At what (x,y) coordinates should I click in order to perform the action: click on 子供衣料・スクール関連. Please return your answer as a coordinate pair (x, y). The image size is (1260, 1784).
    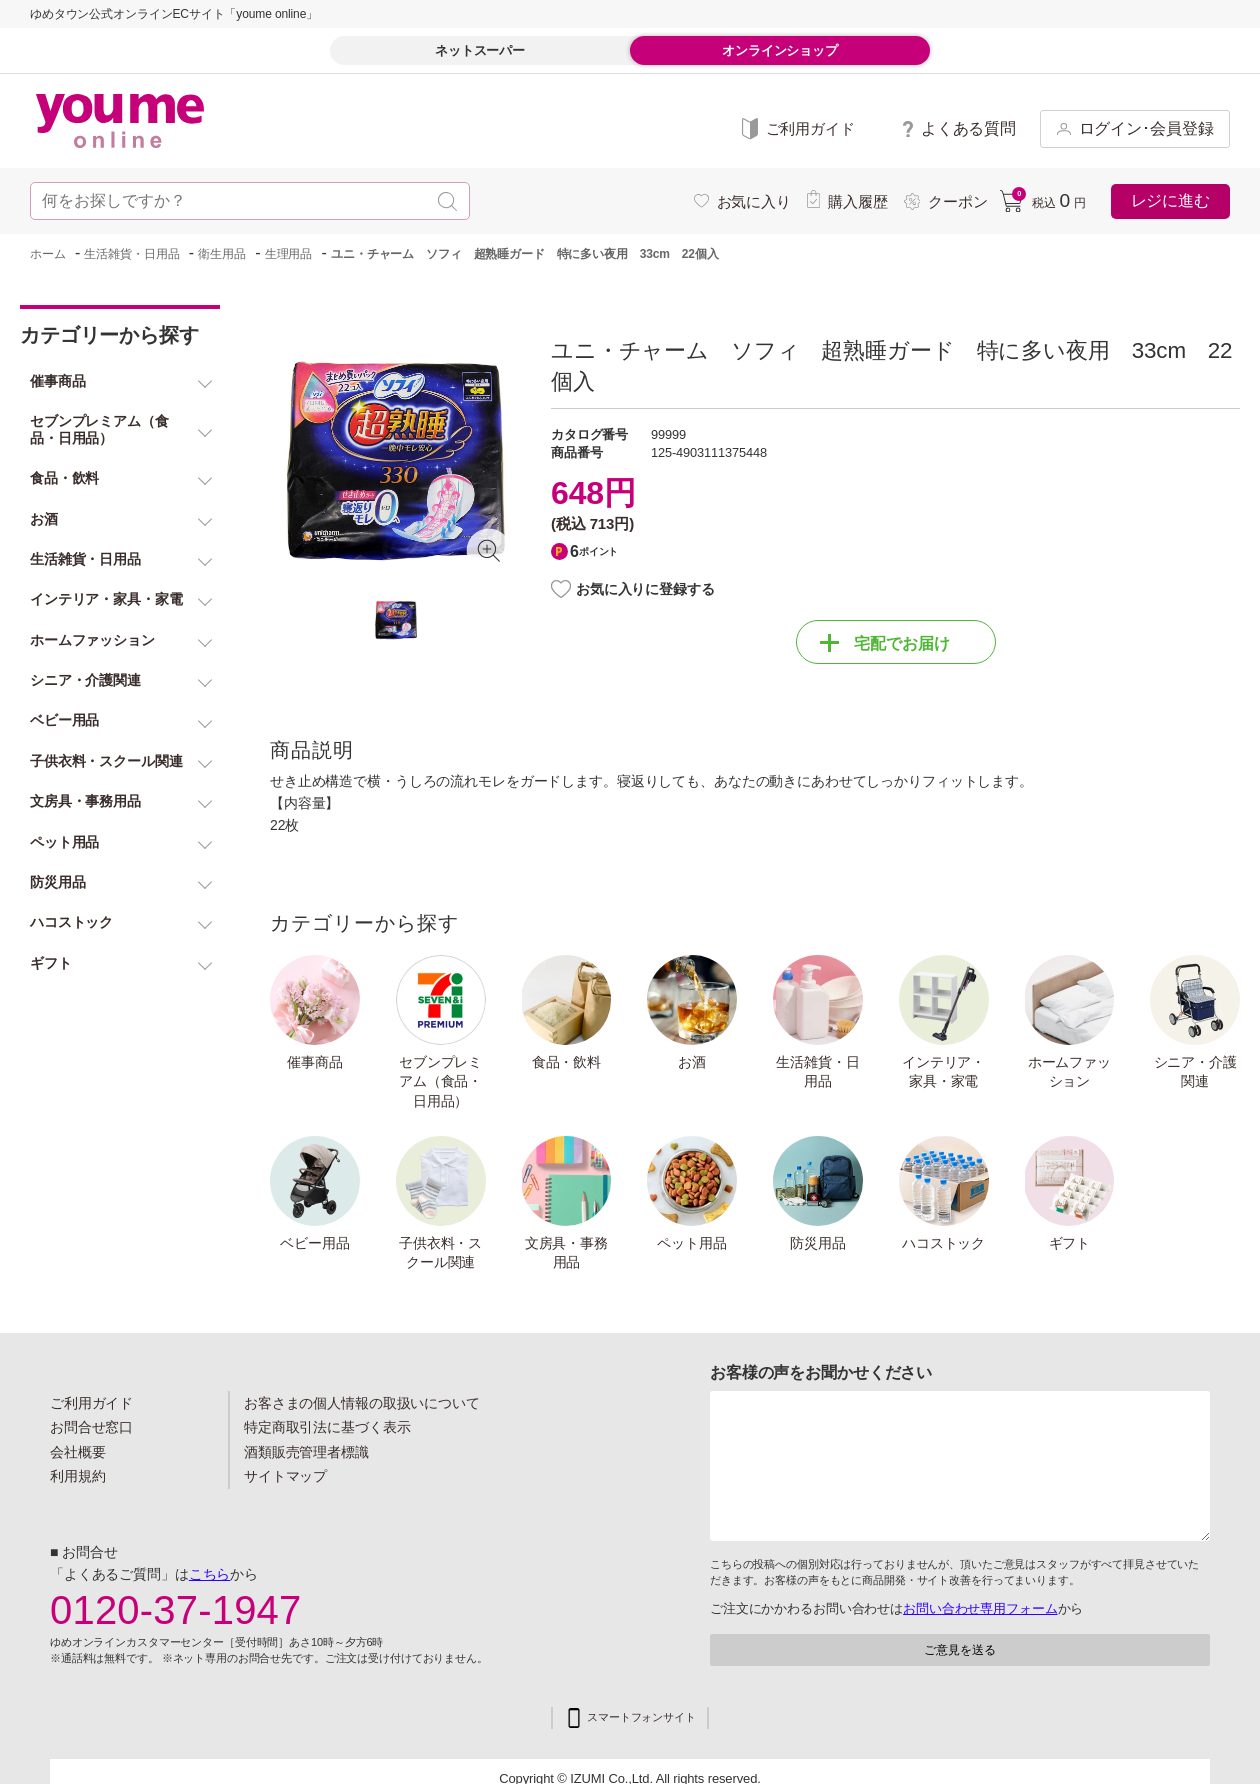
    Looking at the image, I should click on (440, 1253).